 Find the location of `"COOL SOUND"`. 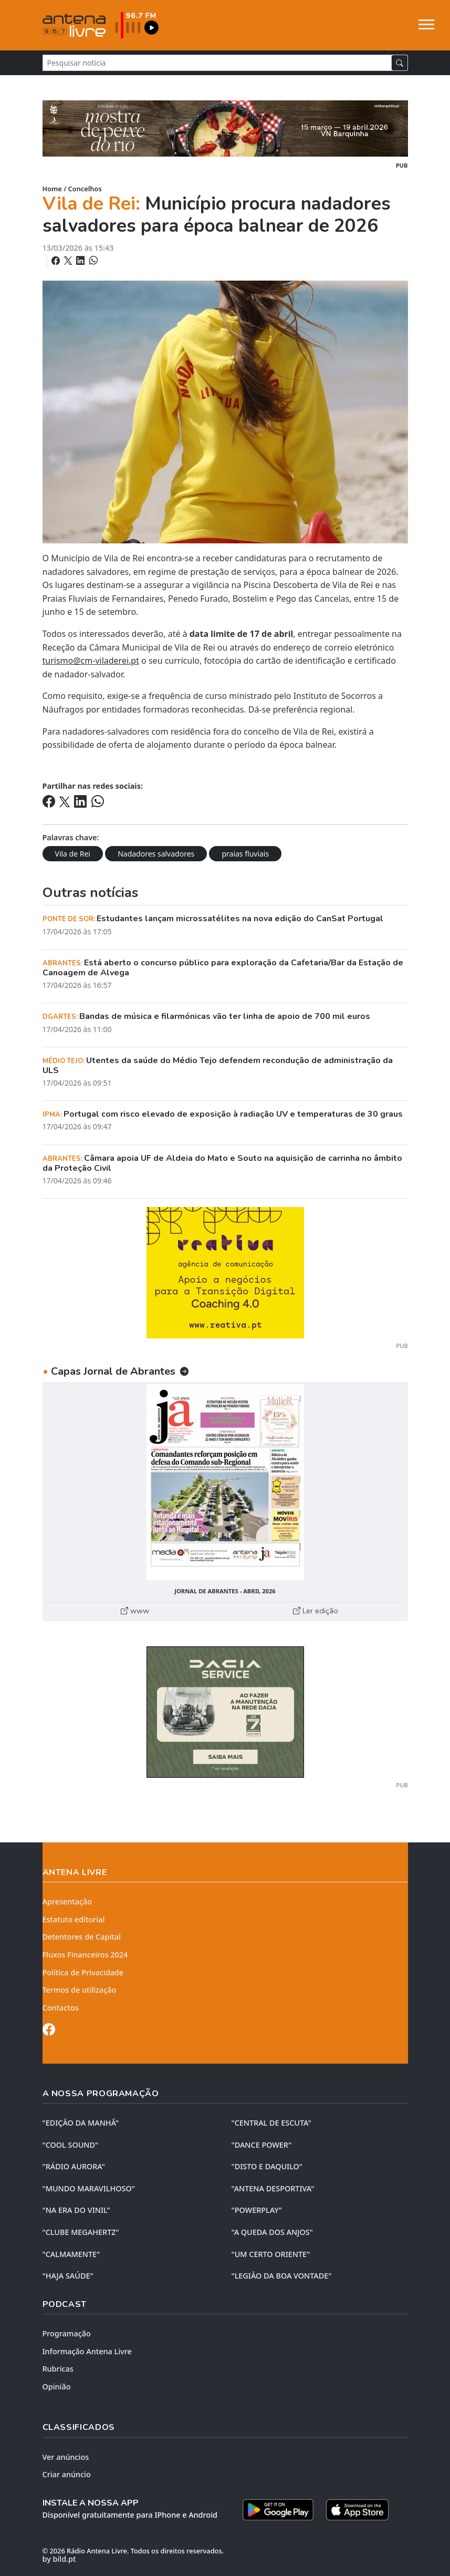

"COOL SOUND" is located at coordinates (71, 2145).